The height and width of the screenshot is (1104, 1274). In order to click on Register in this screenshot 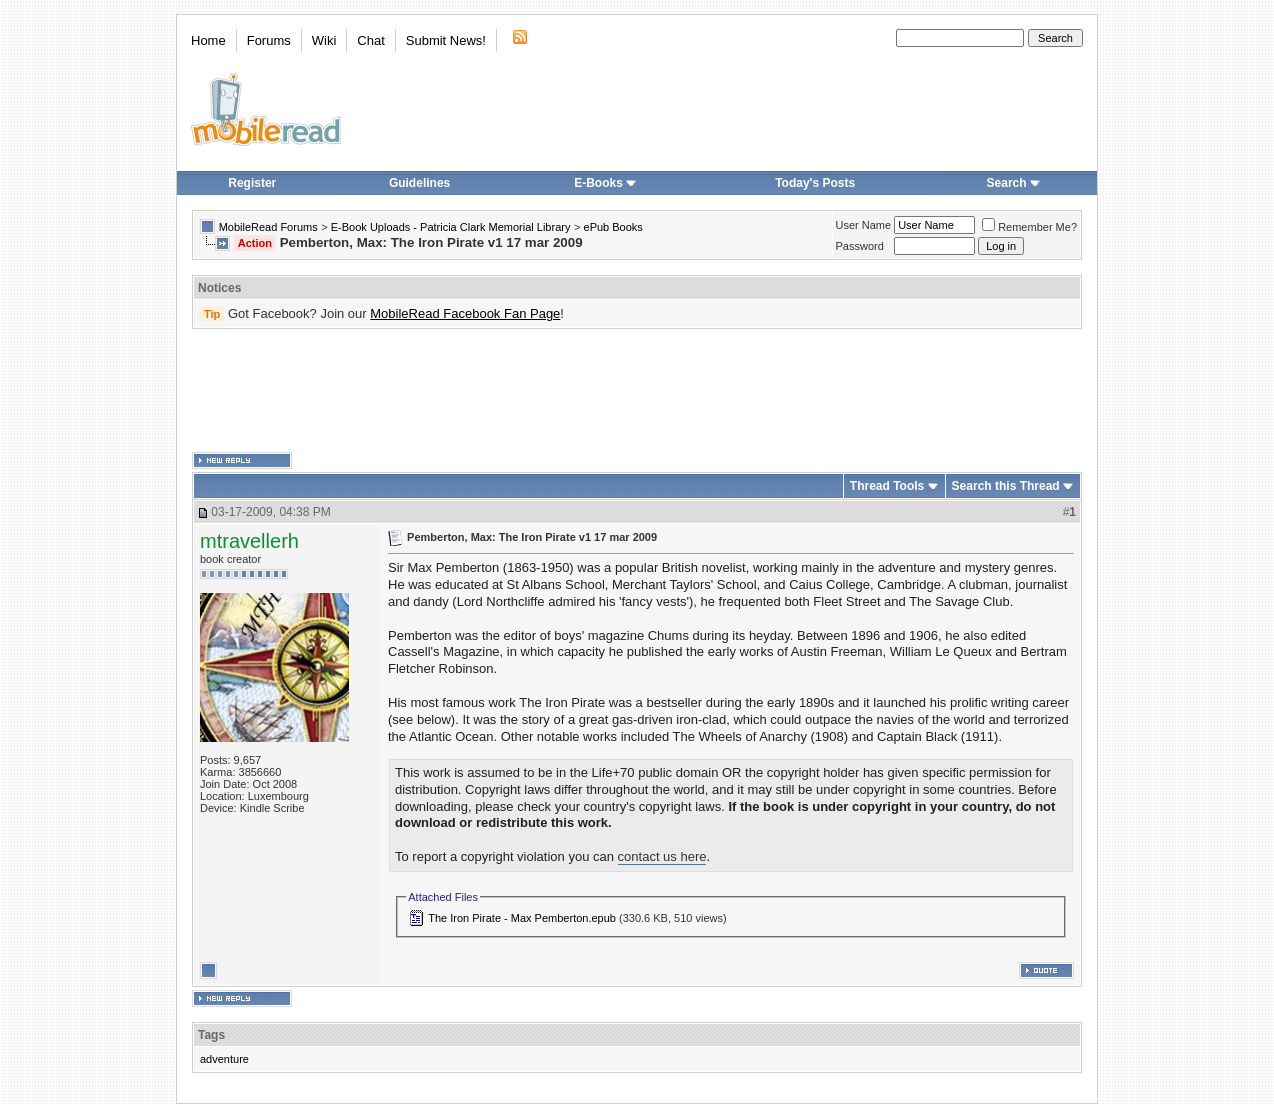, I will do `click(252, 183)`.